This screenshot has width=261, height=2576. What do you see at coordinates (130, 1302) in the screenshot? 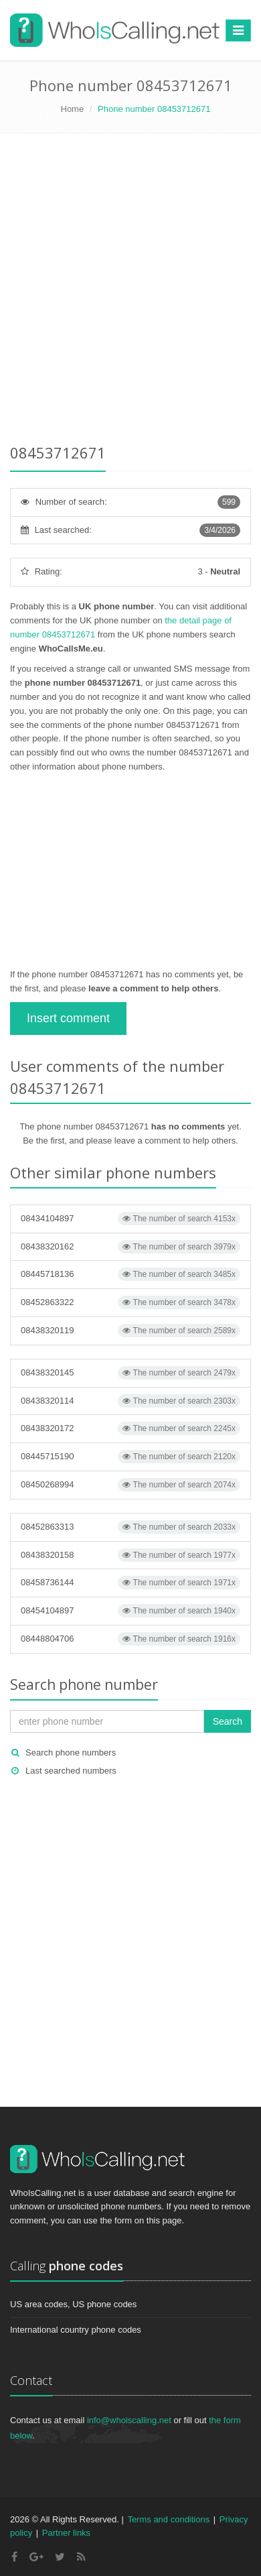
I see `08452863322` at bounding box center [130, 1302].